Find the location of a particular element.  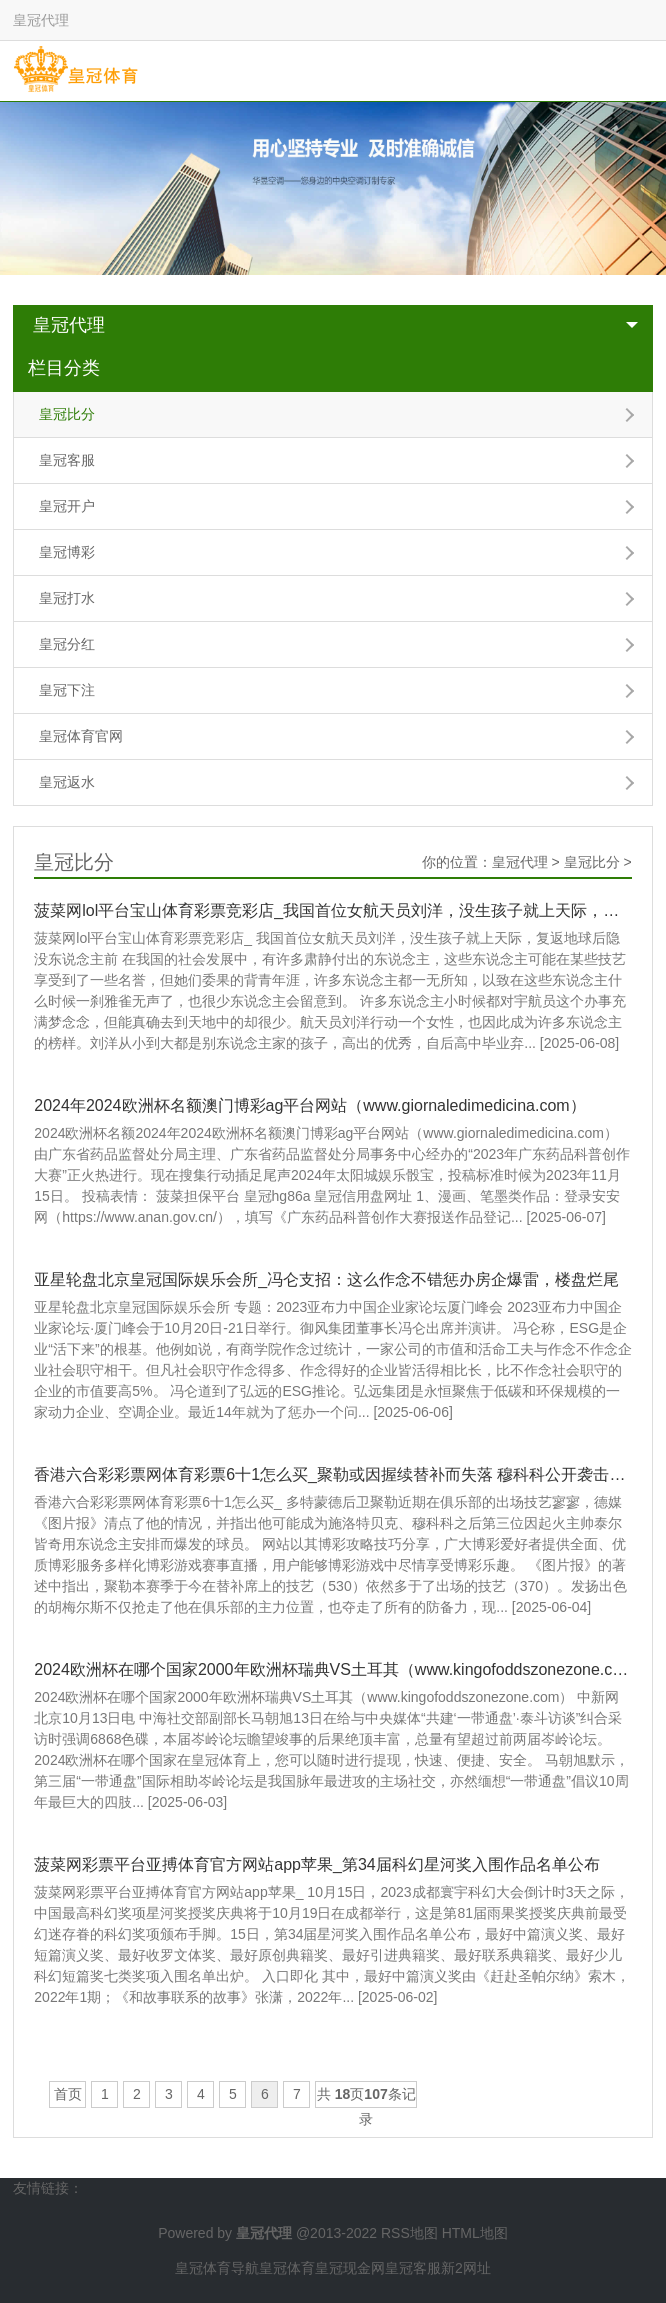

菠菜网lol平台宝山体育彩票竞彩店_我国首位女航天员刘洋，没生孩子就上天际，复返地球后隐没东说念主前 is located at coordinates (332, 910).